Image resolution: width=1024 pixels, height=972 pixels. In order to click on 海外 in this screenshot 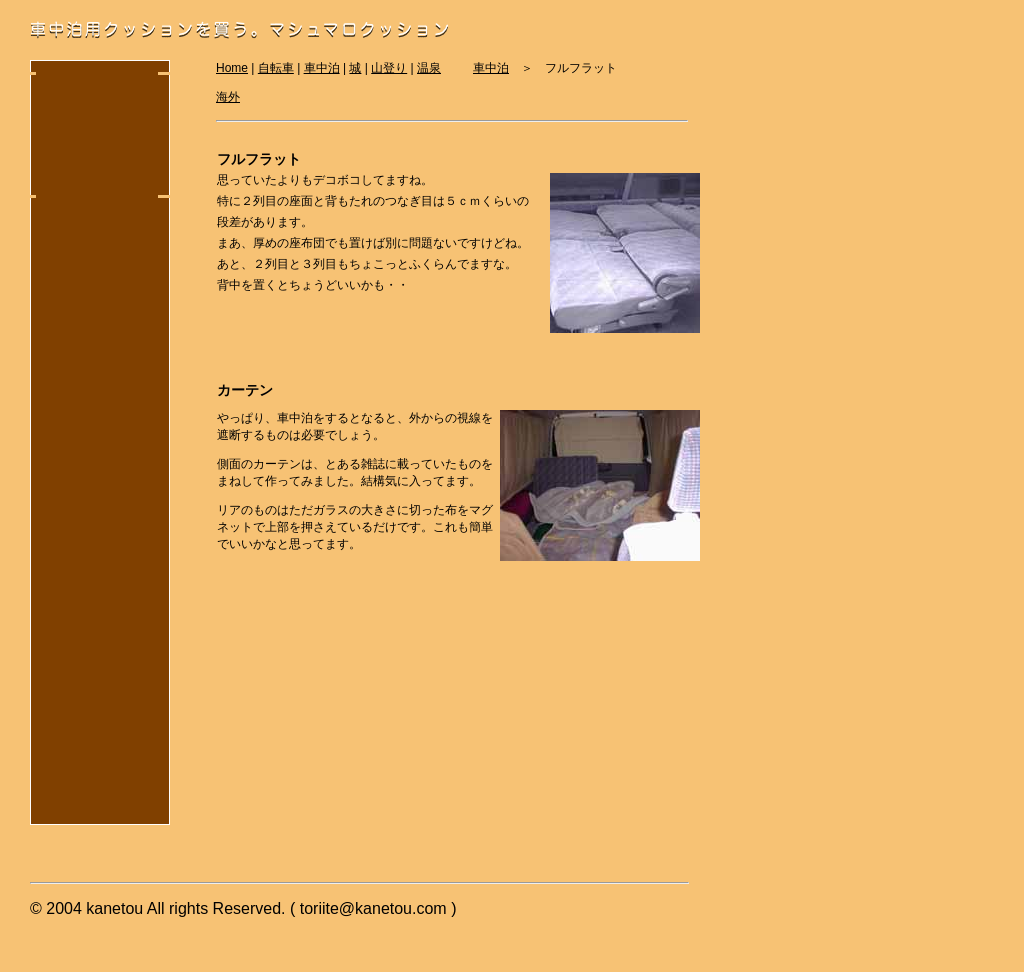, I will do `click(228, 97)`.